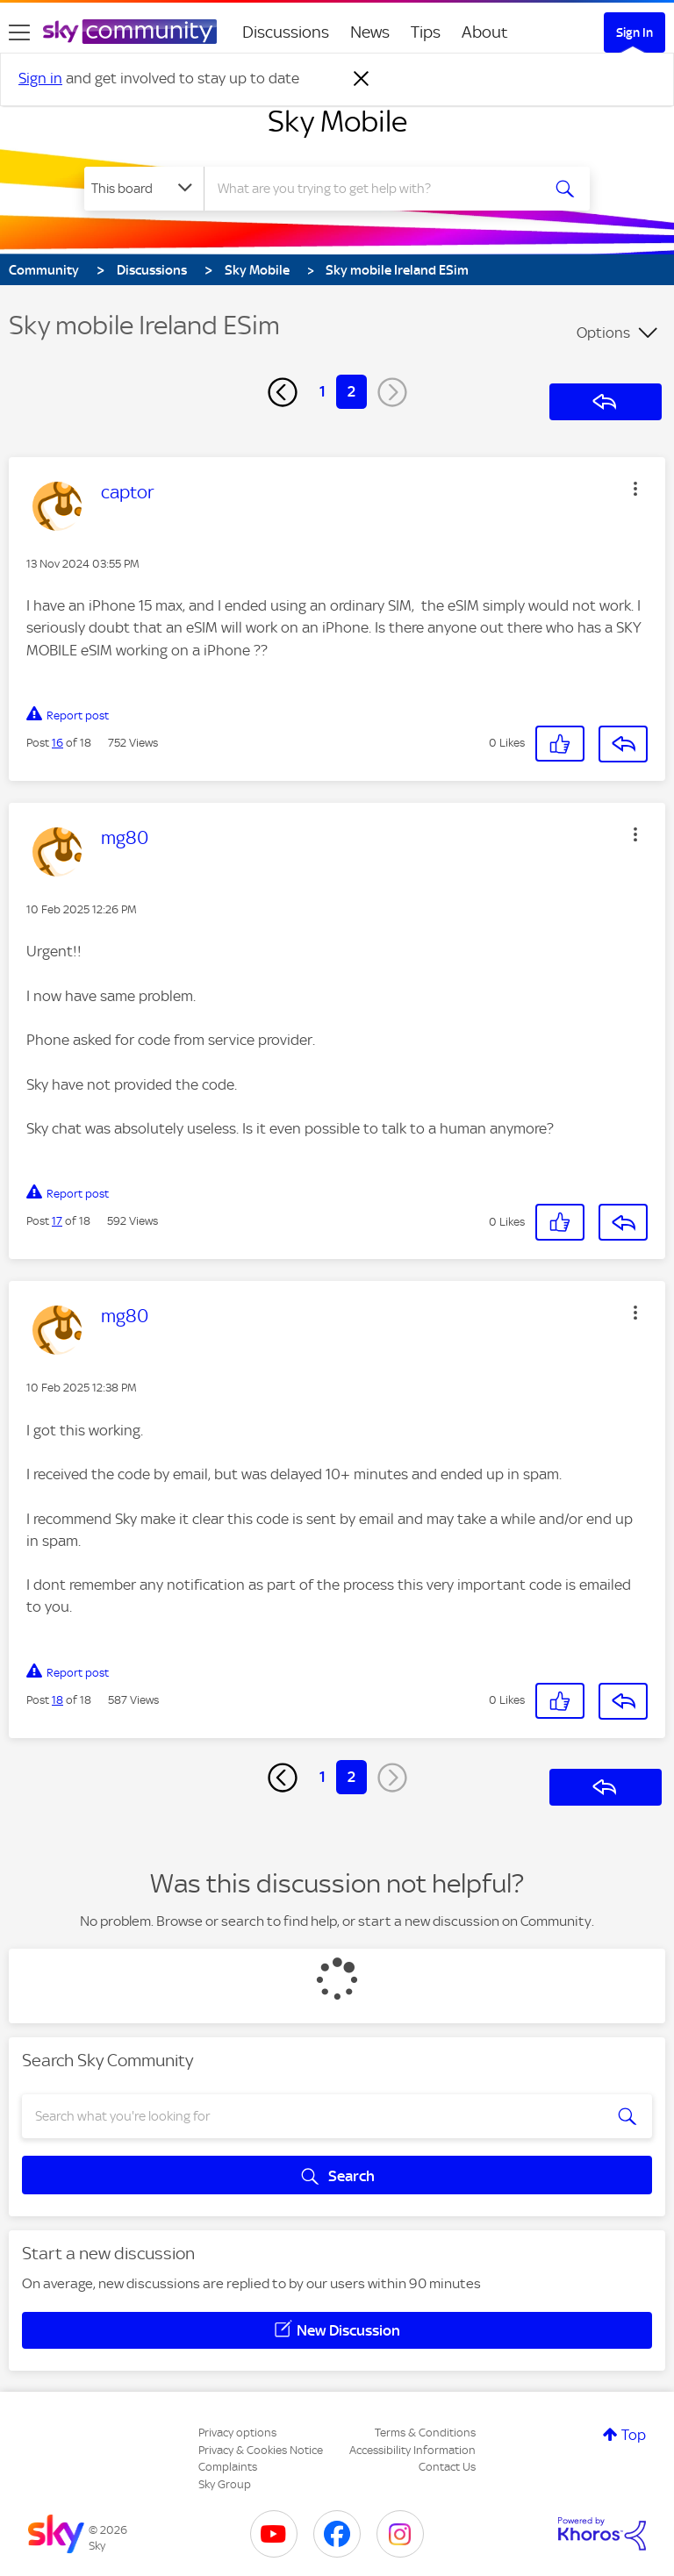 The image size is (674, 2576). What do you see at coordinates (57, 742) in the screenshot?
I see `16 [Post 16 of 18]` at bounding box center [57, 742].